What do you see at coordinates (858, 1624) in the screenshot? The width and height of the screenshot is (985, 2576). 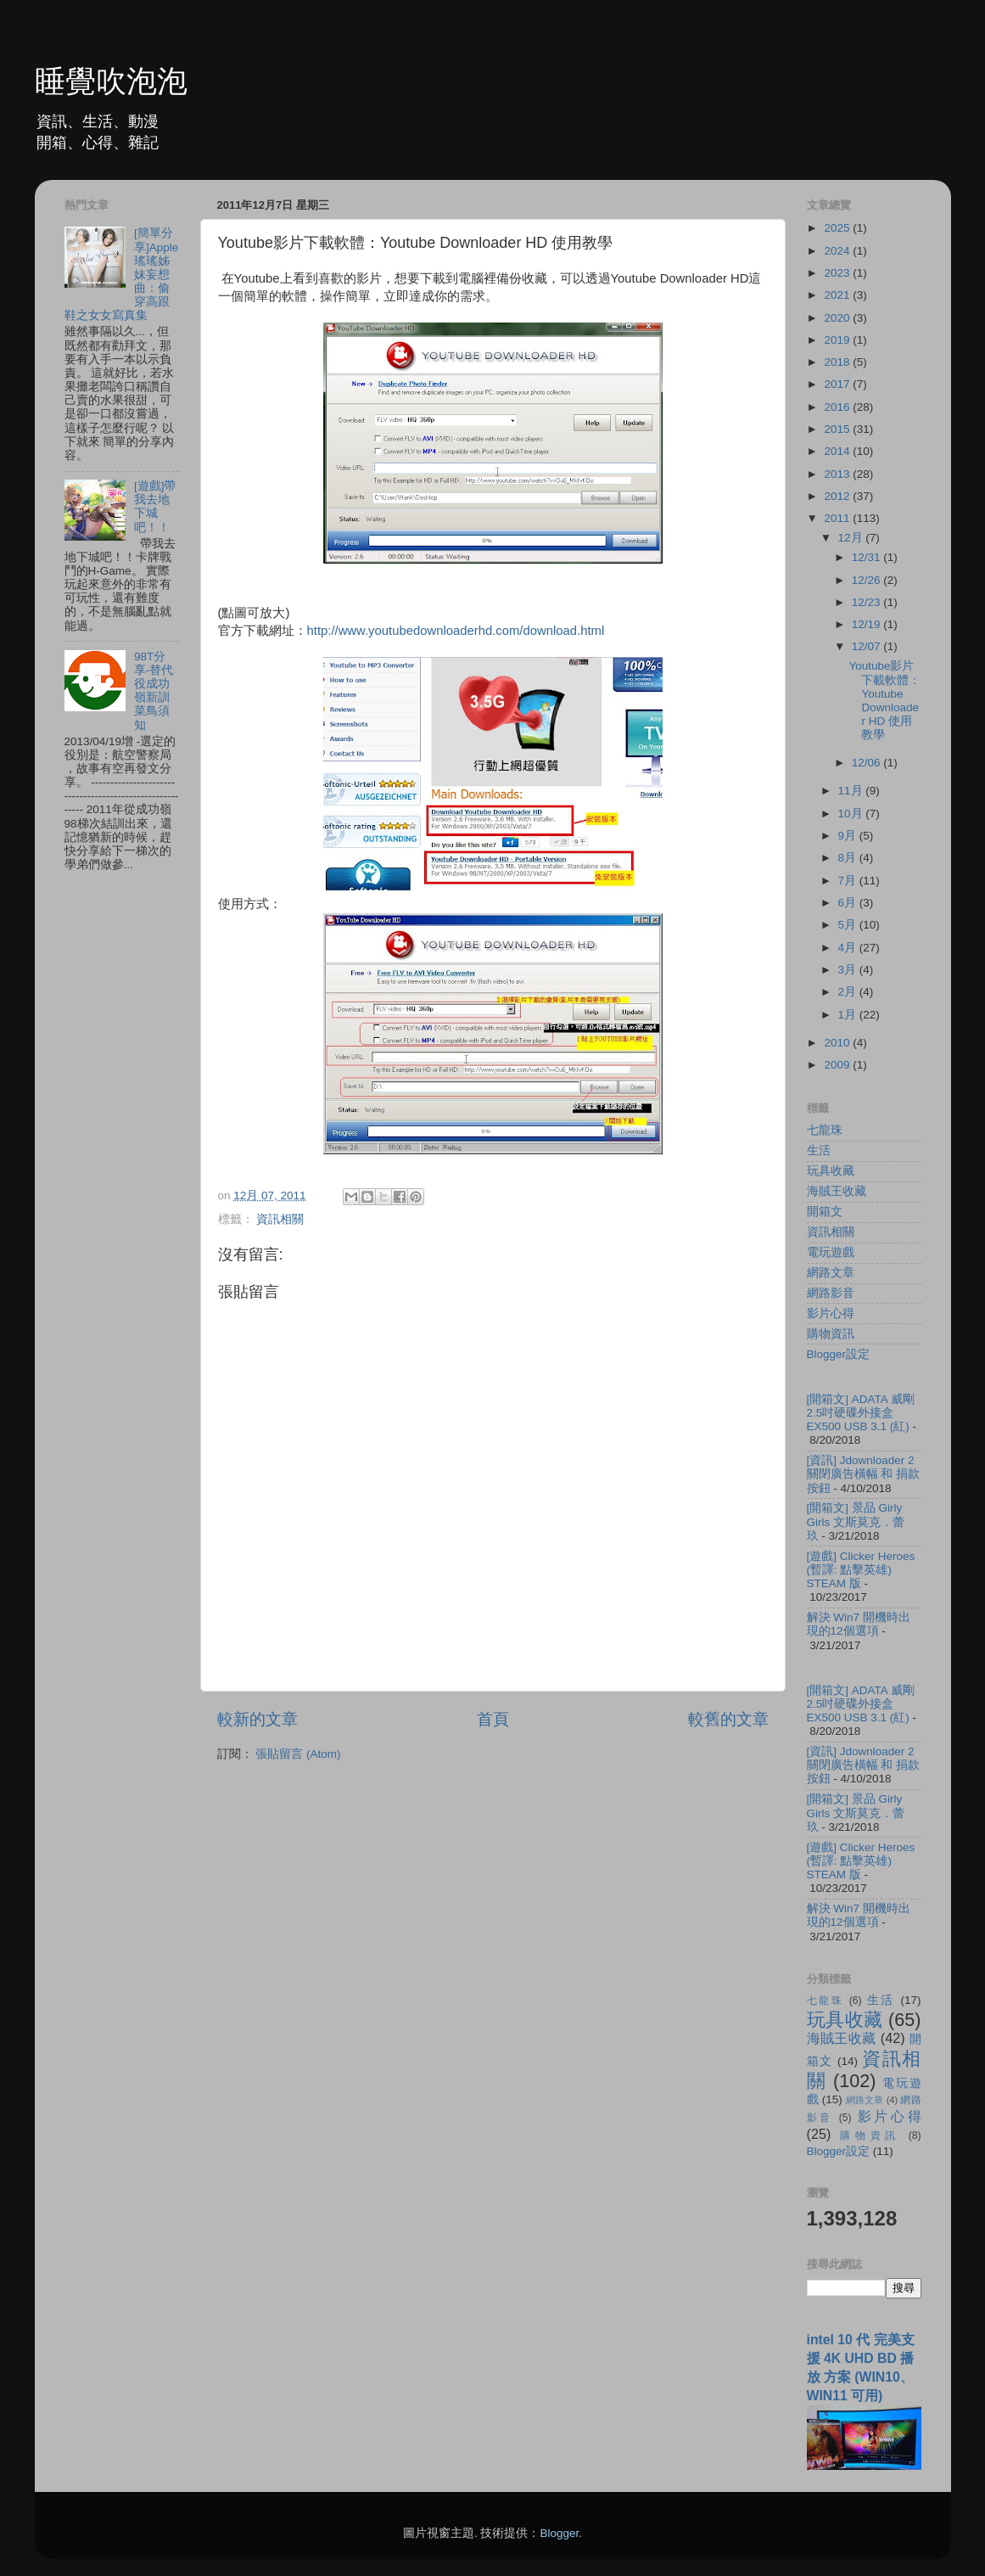 I see `解決 Win7 開機時出現的12個選項` at bounding box center [858, 1624].